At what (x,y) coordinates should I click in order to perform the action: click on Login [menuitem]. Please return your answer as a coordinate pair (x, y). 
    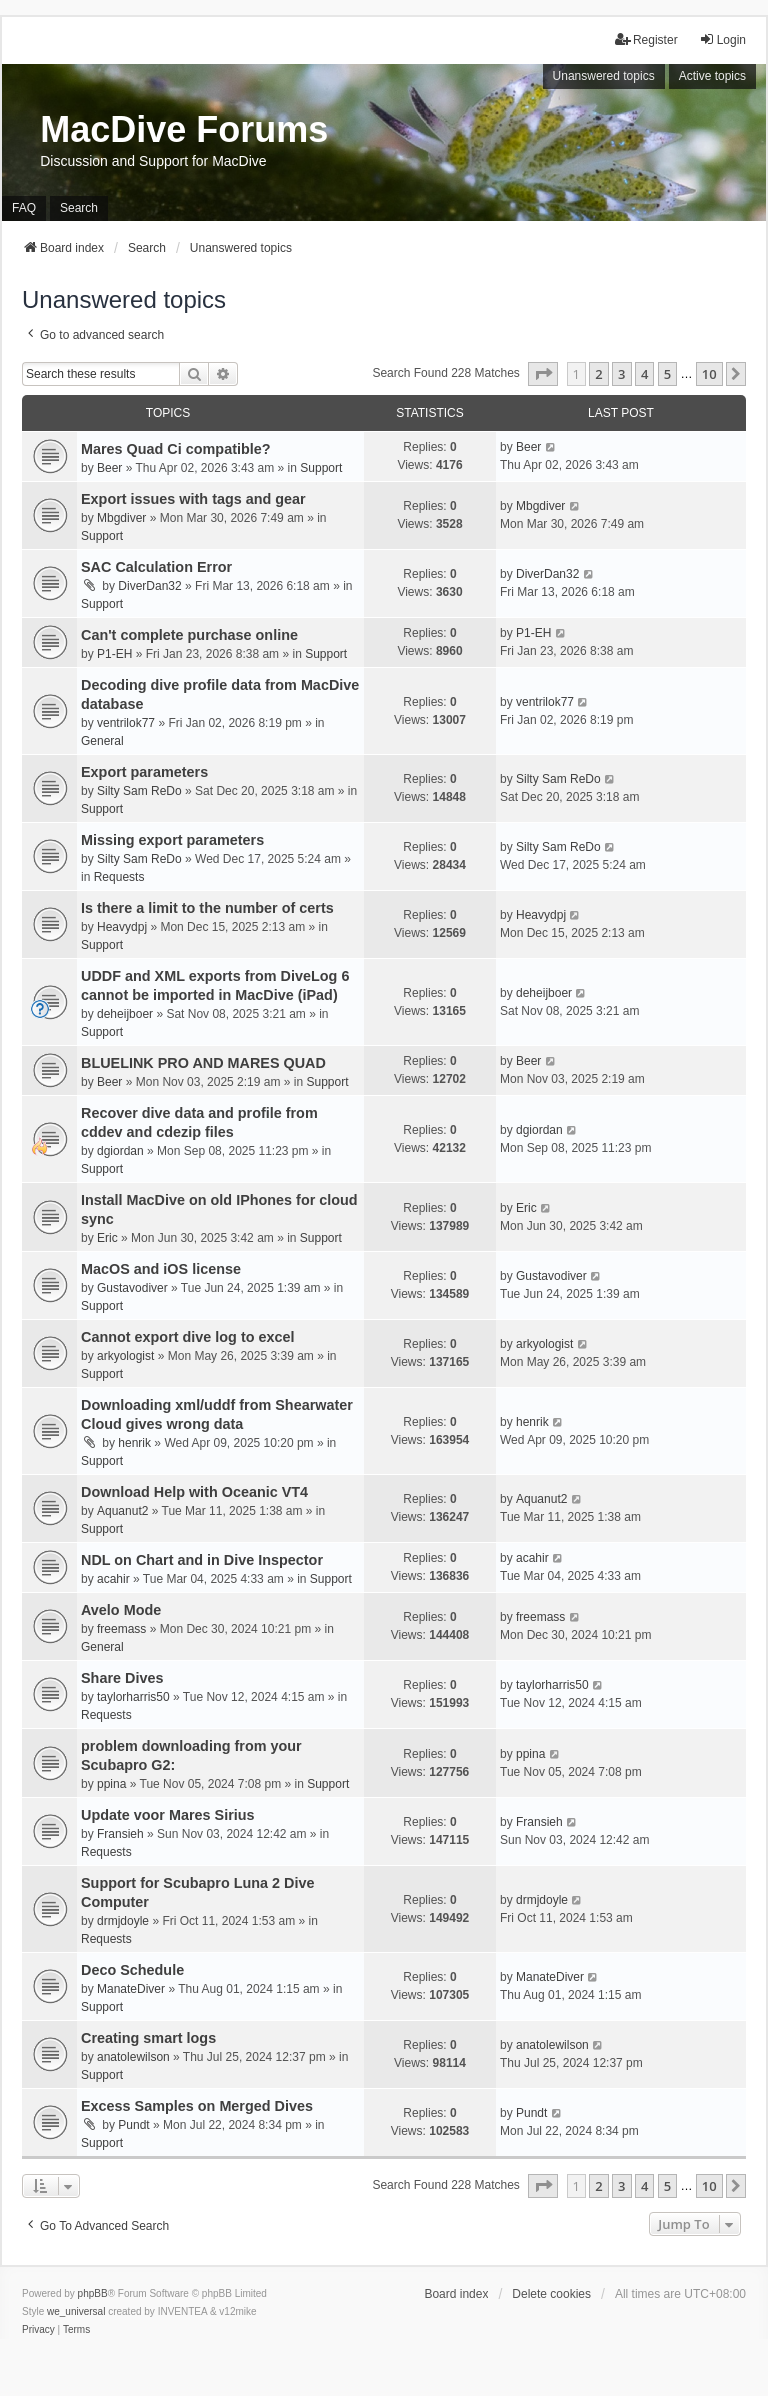
    Looking at the image, I should click on (722, 39).